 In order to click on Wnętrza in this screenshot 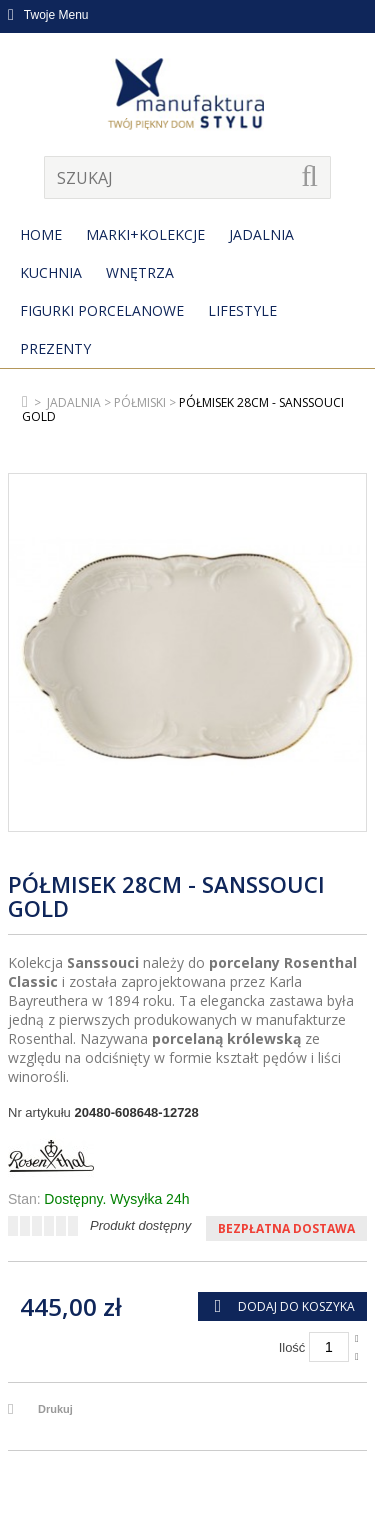, I will do `click(140, 272)`.